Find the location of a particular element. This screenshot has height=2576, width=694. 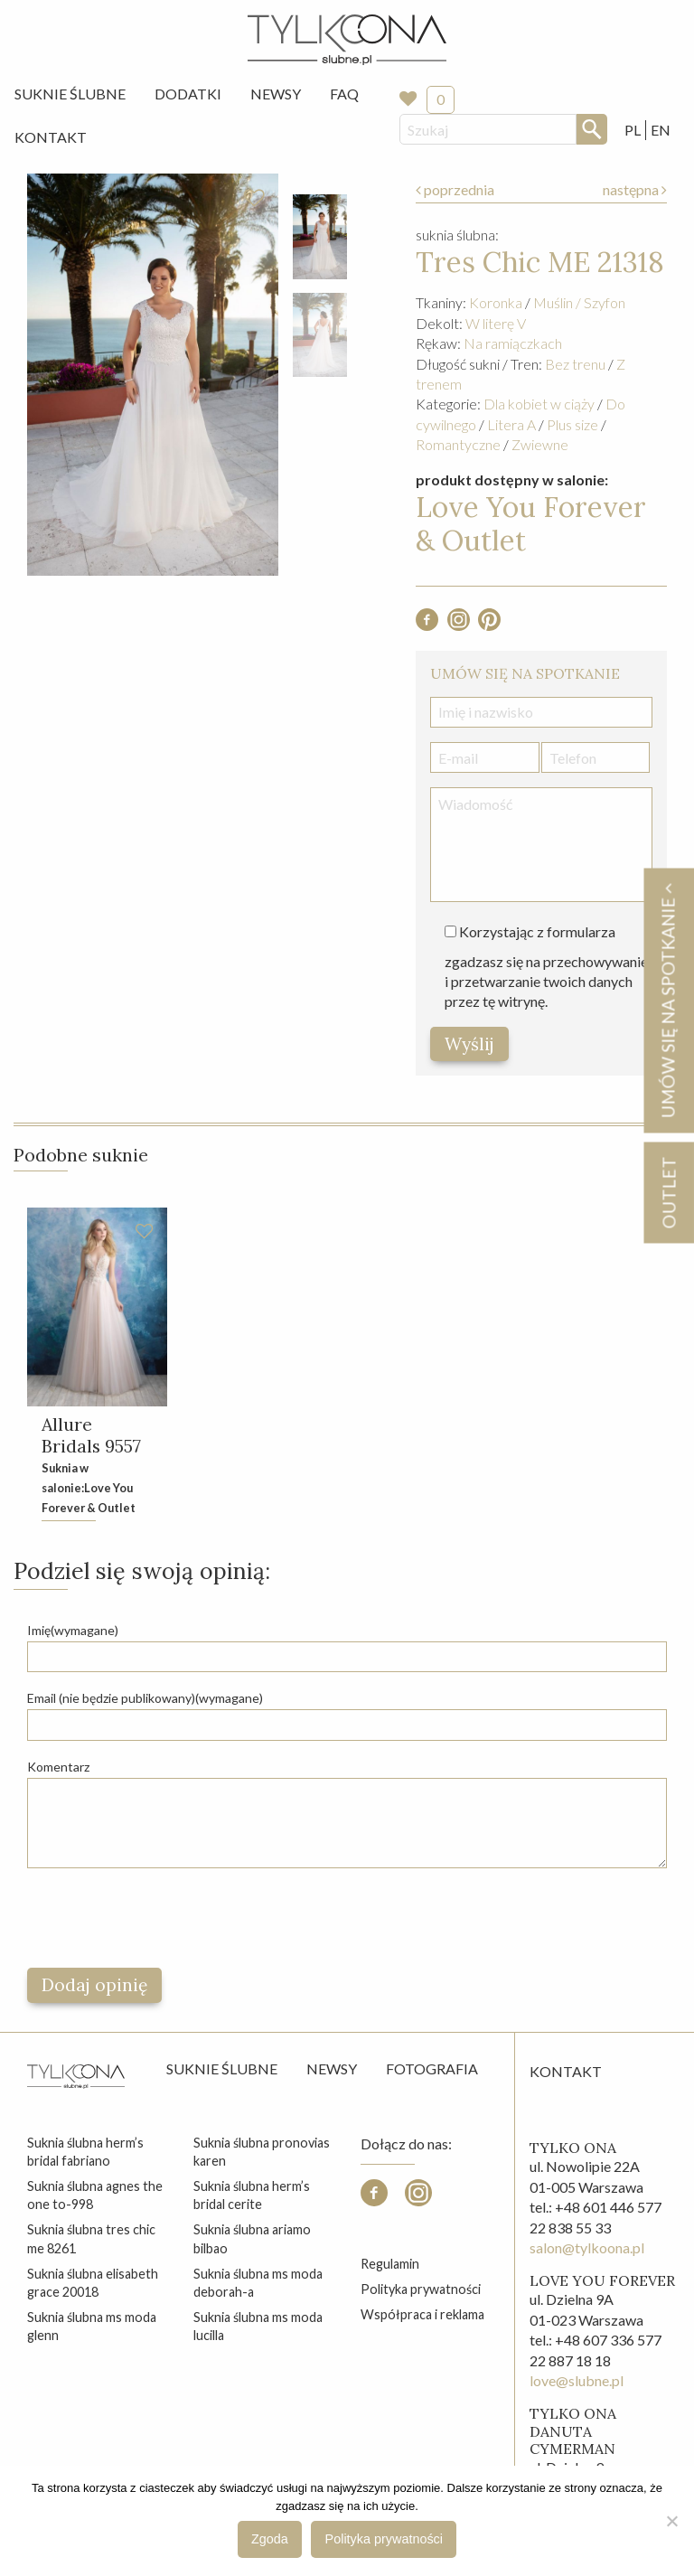

suknia ślubna herm’s bridal fabriano is located at coordinates (85, 2151).